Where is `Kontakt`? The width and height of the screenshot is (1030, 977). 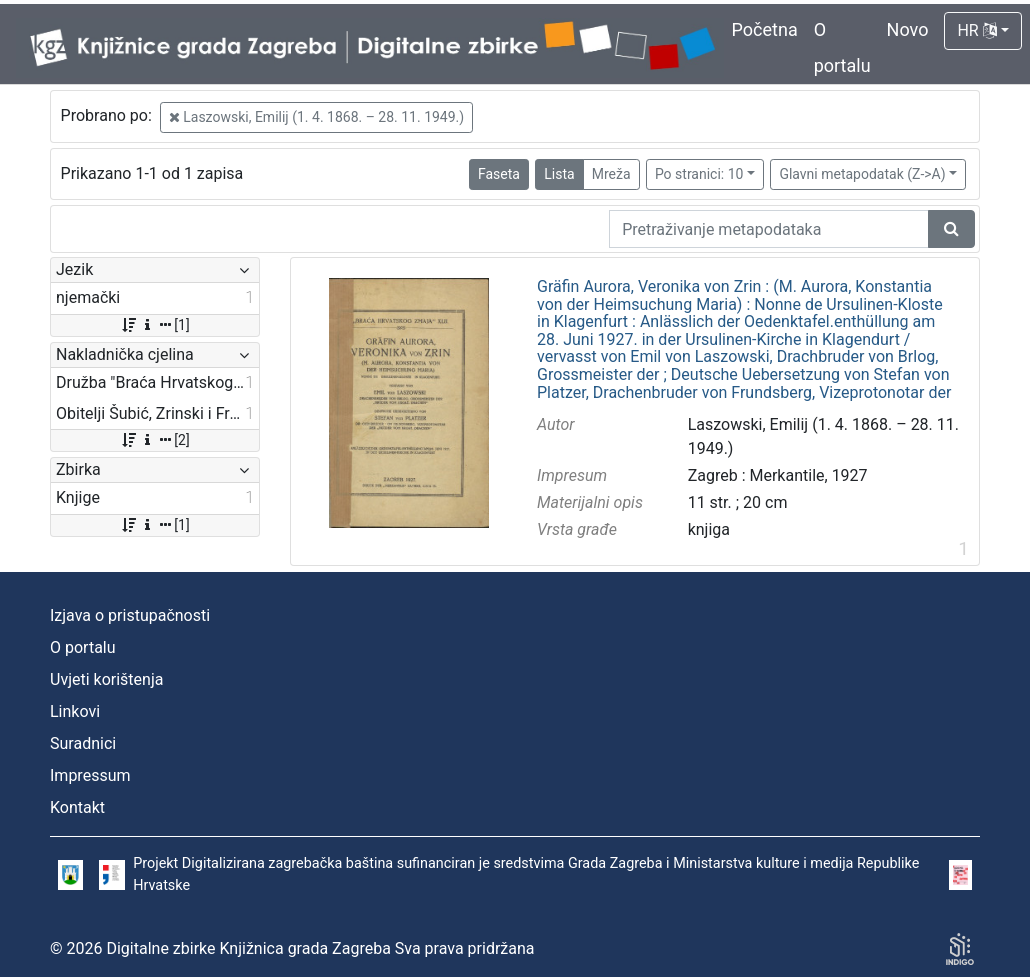 Kontakt is located at coordinates (77, 807).